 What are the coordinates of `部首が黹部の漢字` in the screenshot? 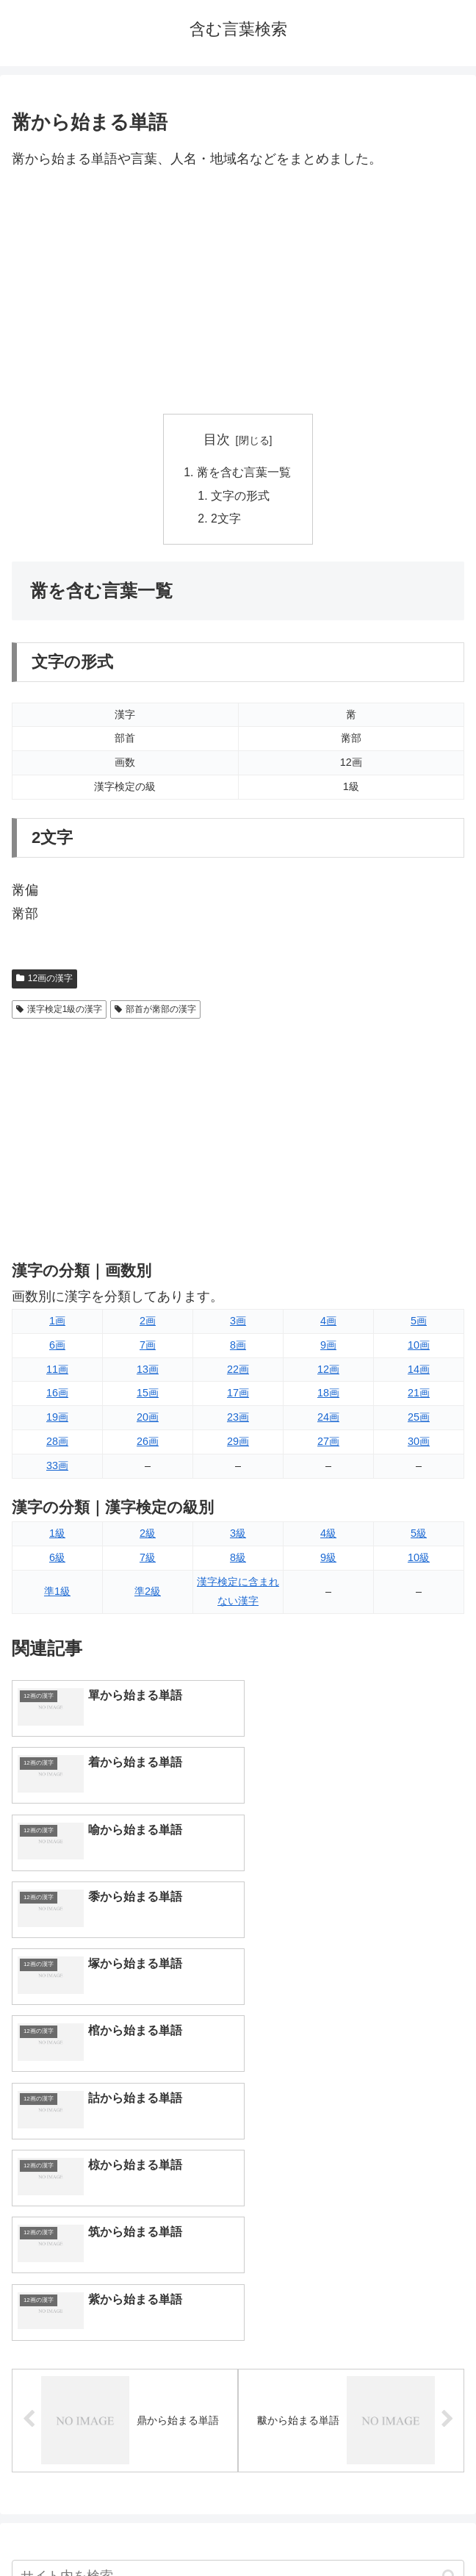 It's located at (155, 1010).